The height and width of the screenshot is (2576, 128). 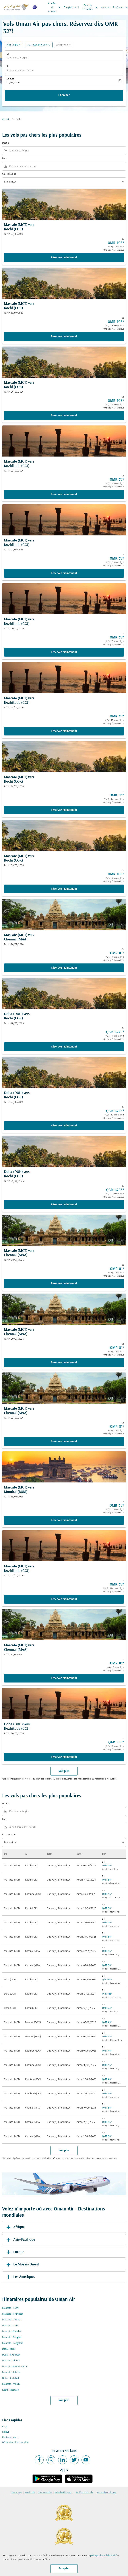 What do you see at coordinates (66, 151) in the screenshot?
I see `[combobox]` at bounding box center [66, 151].